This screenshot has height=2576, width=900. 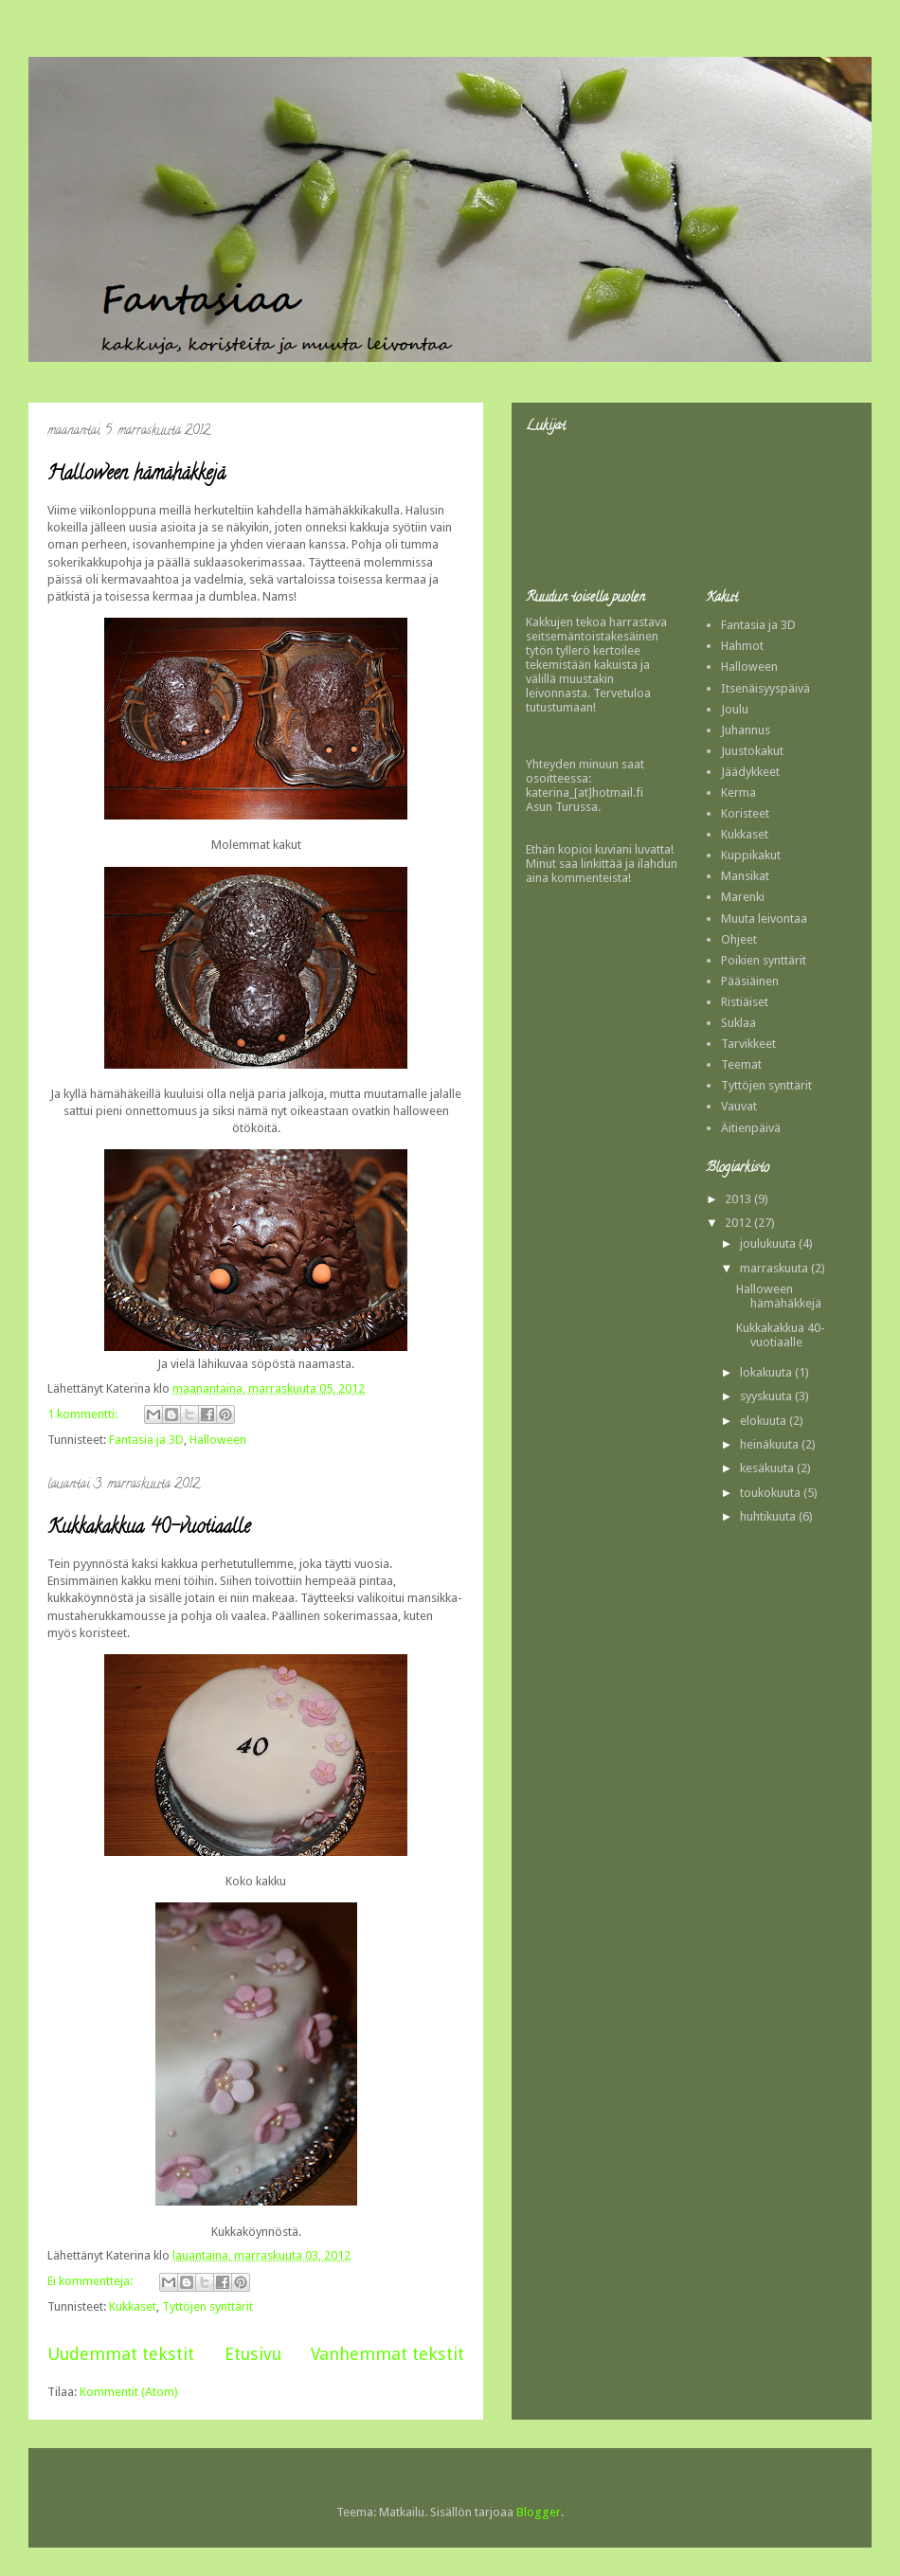 What do you see at coordinates (217, 1439) in the screenshot?
I see `Halloween` at bounding box center [217, 1439].